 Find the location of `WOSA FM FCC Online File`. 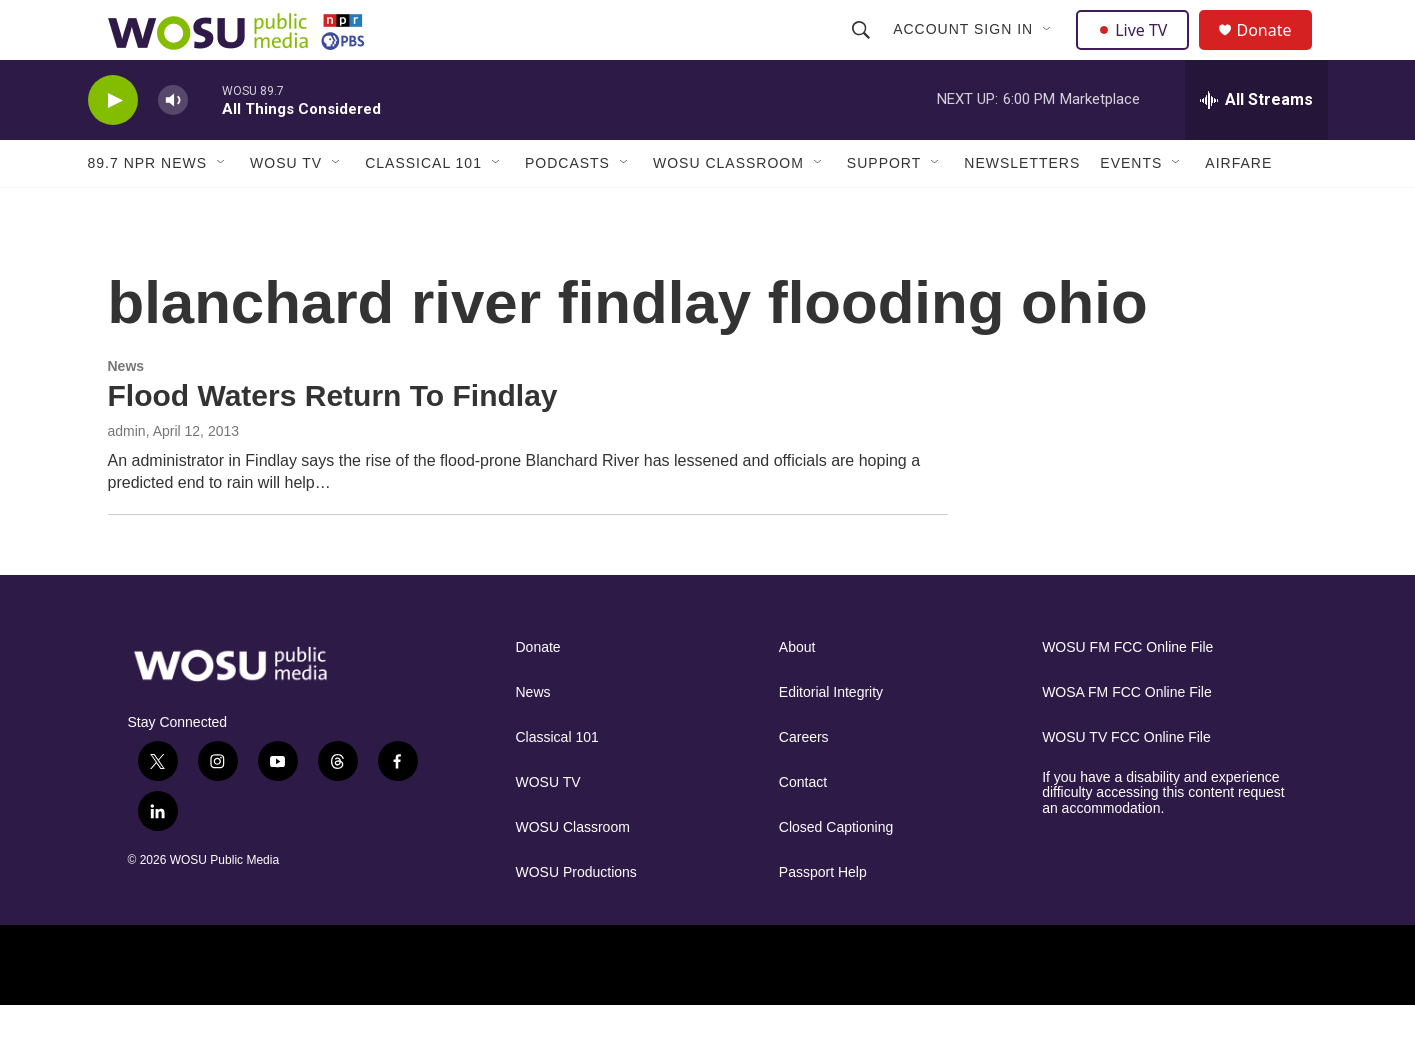

WOSA FM FCC Online File is located at coordinates (1127, 737).